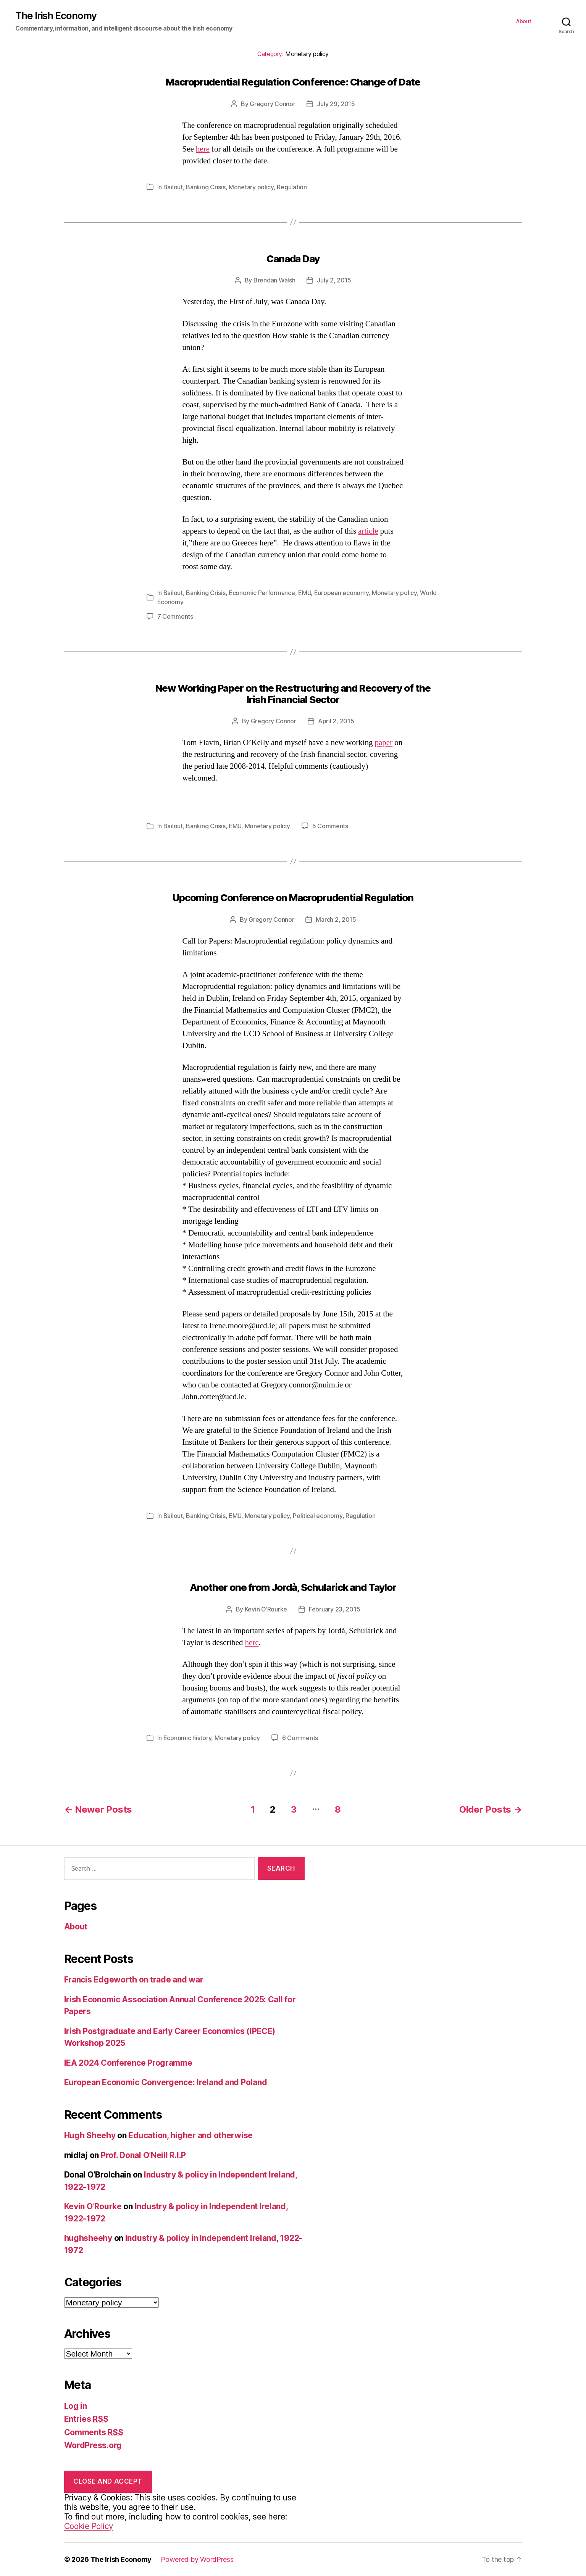 The image size is (586, 2576). I want to click on Political economy, so click(317, 1515).